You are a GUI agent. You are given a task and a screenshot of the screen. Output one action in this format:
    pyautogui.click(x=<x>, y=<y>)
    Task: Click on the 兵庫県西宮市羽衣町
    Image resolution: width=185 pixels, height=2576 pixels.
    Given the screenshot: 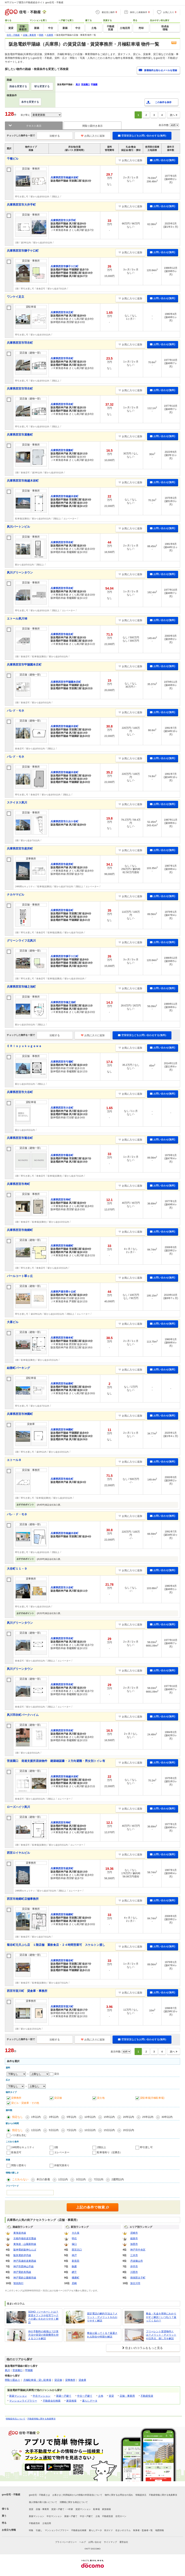 What is the action you would take?
    pyautogui.click(x=20, y=342)
    